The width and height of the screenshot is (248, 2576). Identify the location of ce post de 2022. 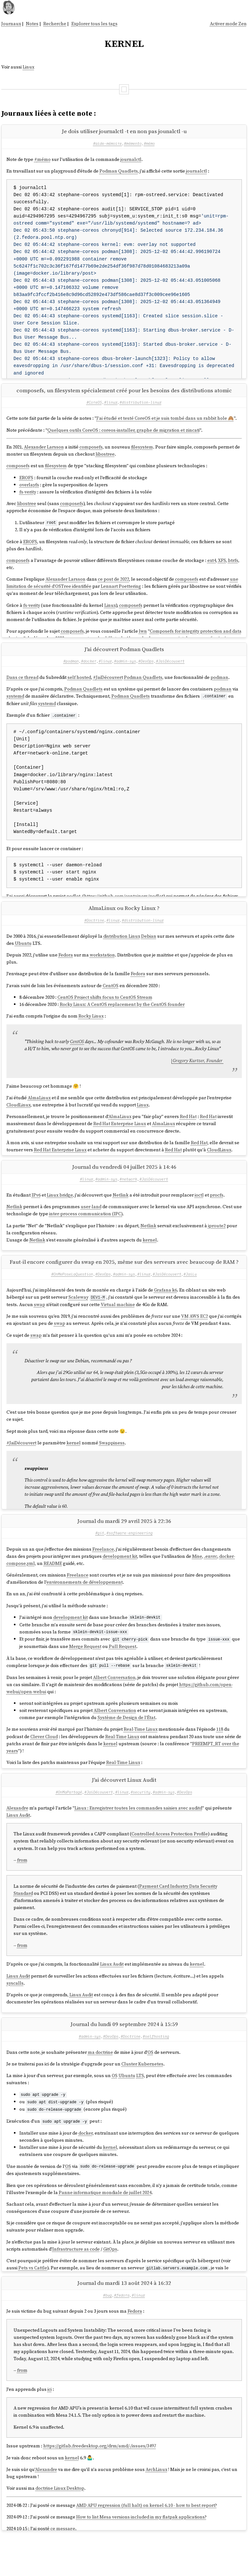
(113, 584).